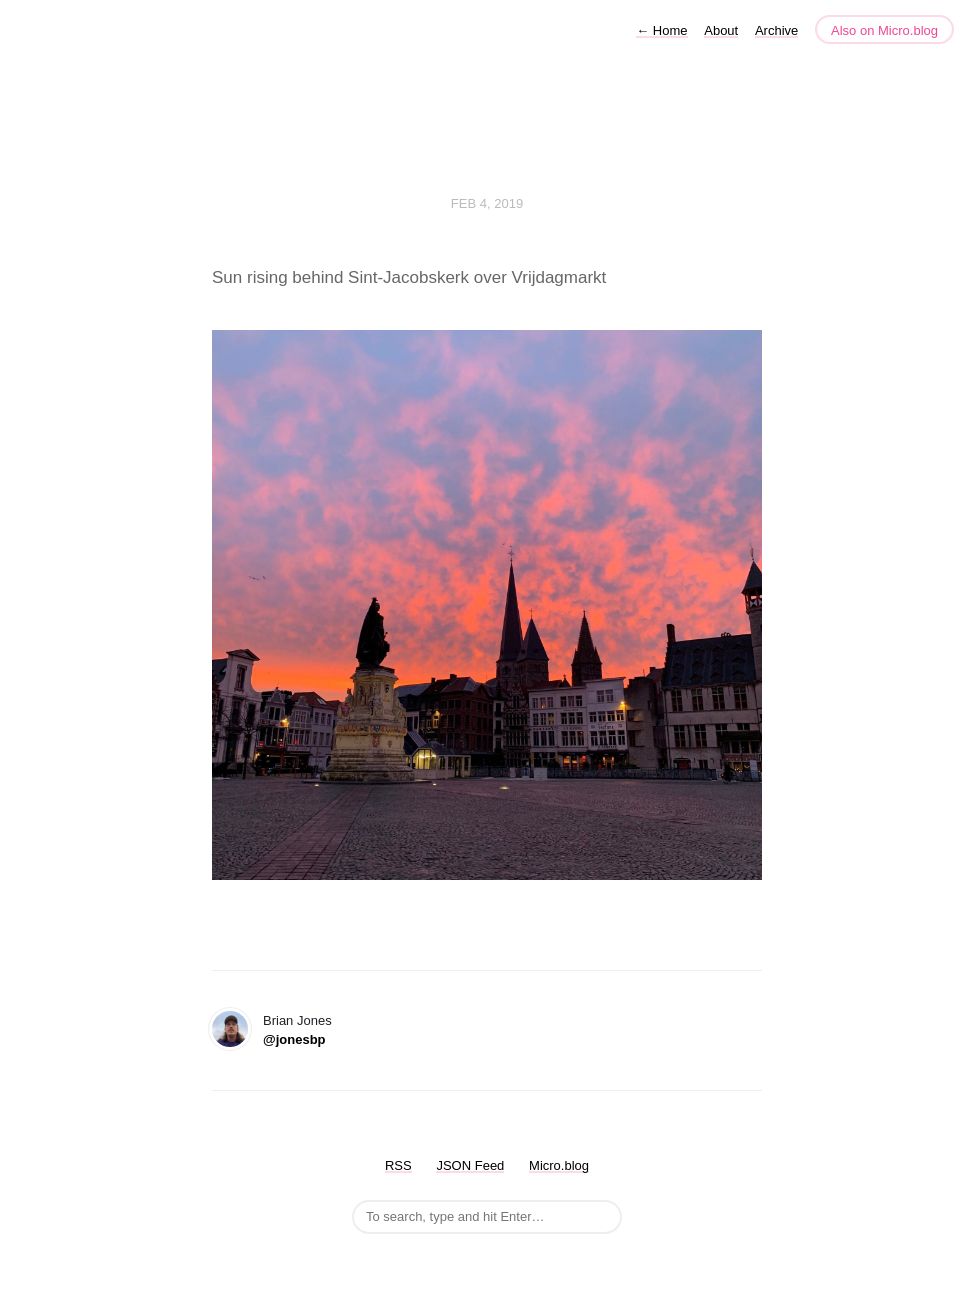  Describe the element at coordinates (884, 30) in the screenshot. I see `Also on Micro.blog` at that location.